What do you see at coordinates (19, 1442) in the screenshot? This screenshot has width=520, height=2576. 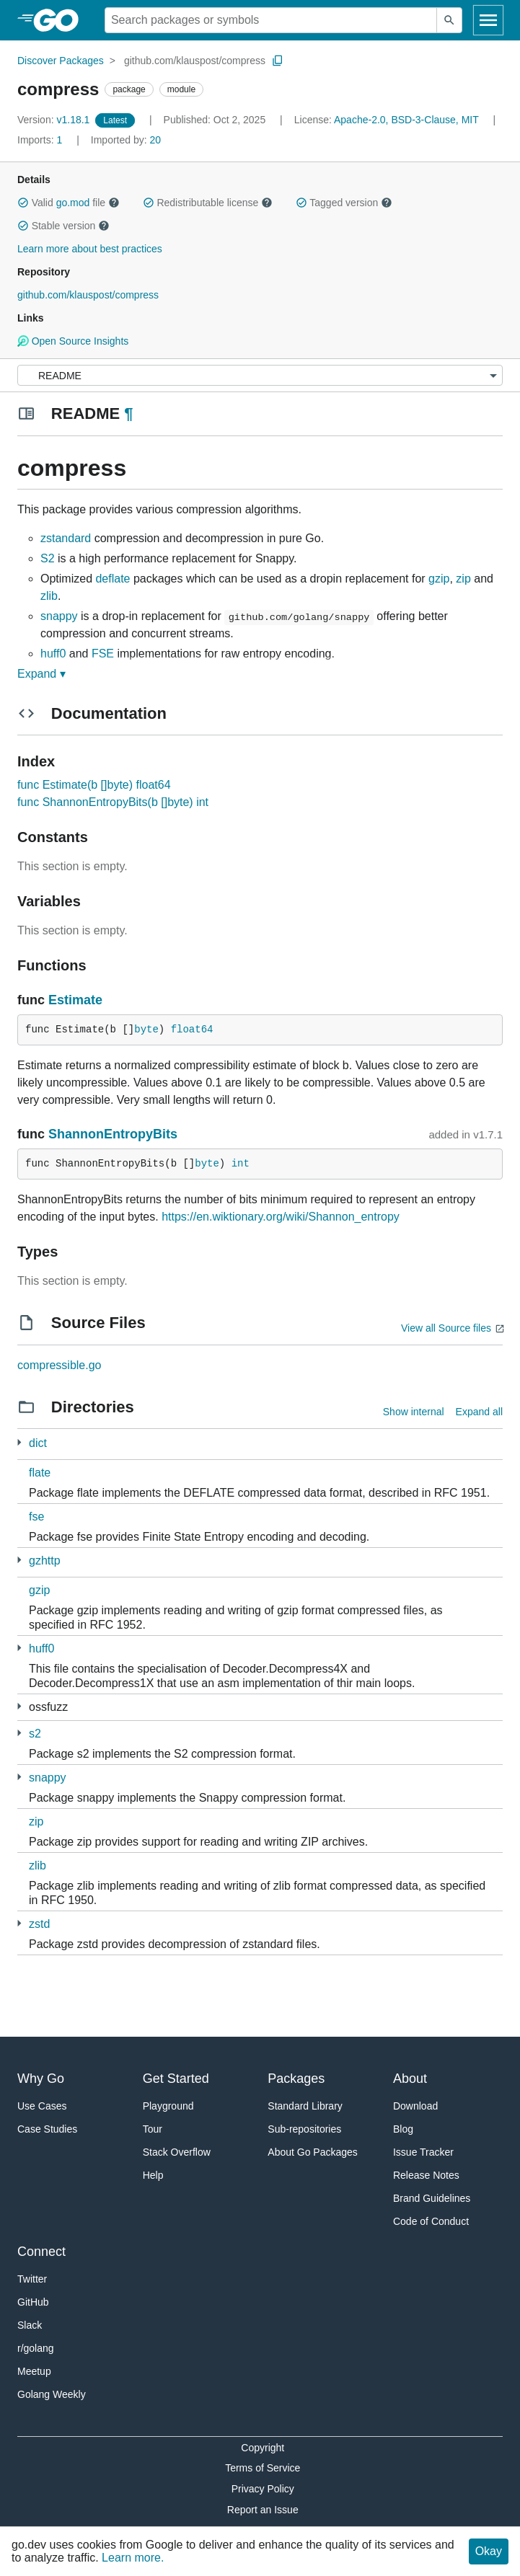 I see `[1 more from]` at bounding box center [19, 1442].